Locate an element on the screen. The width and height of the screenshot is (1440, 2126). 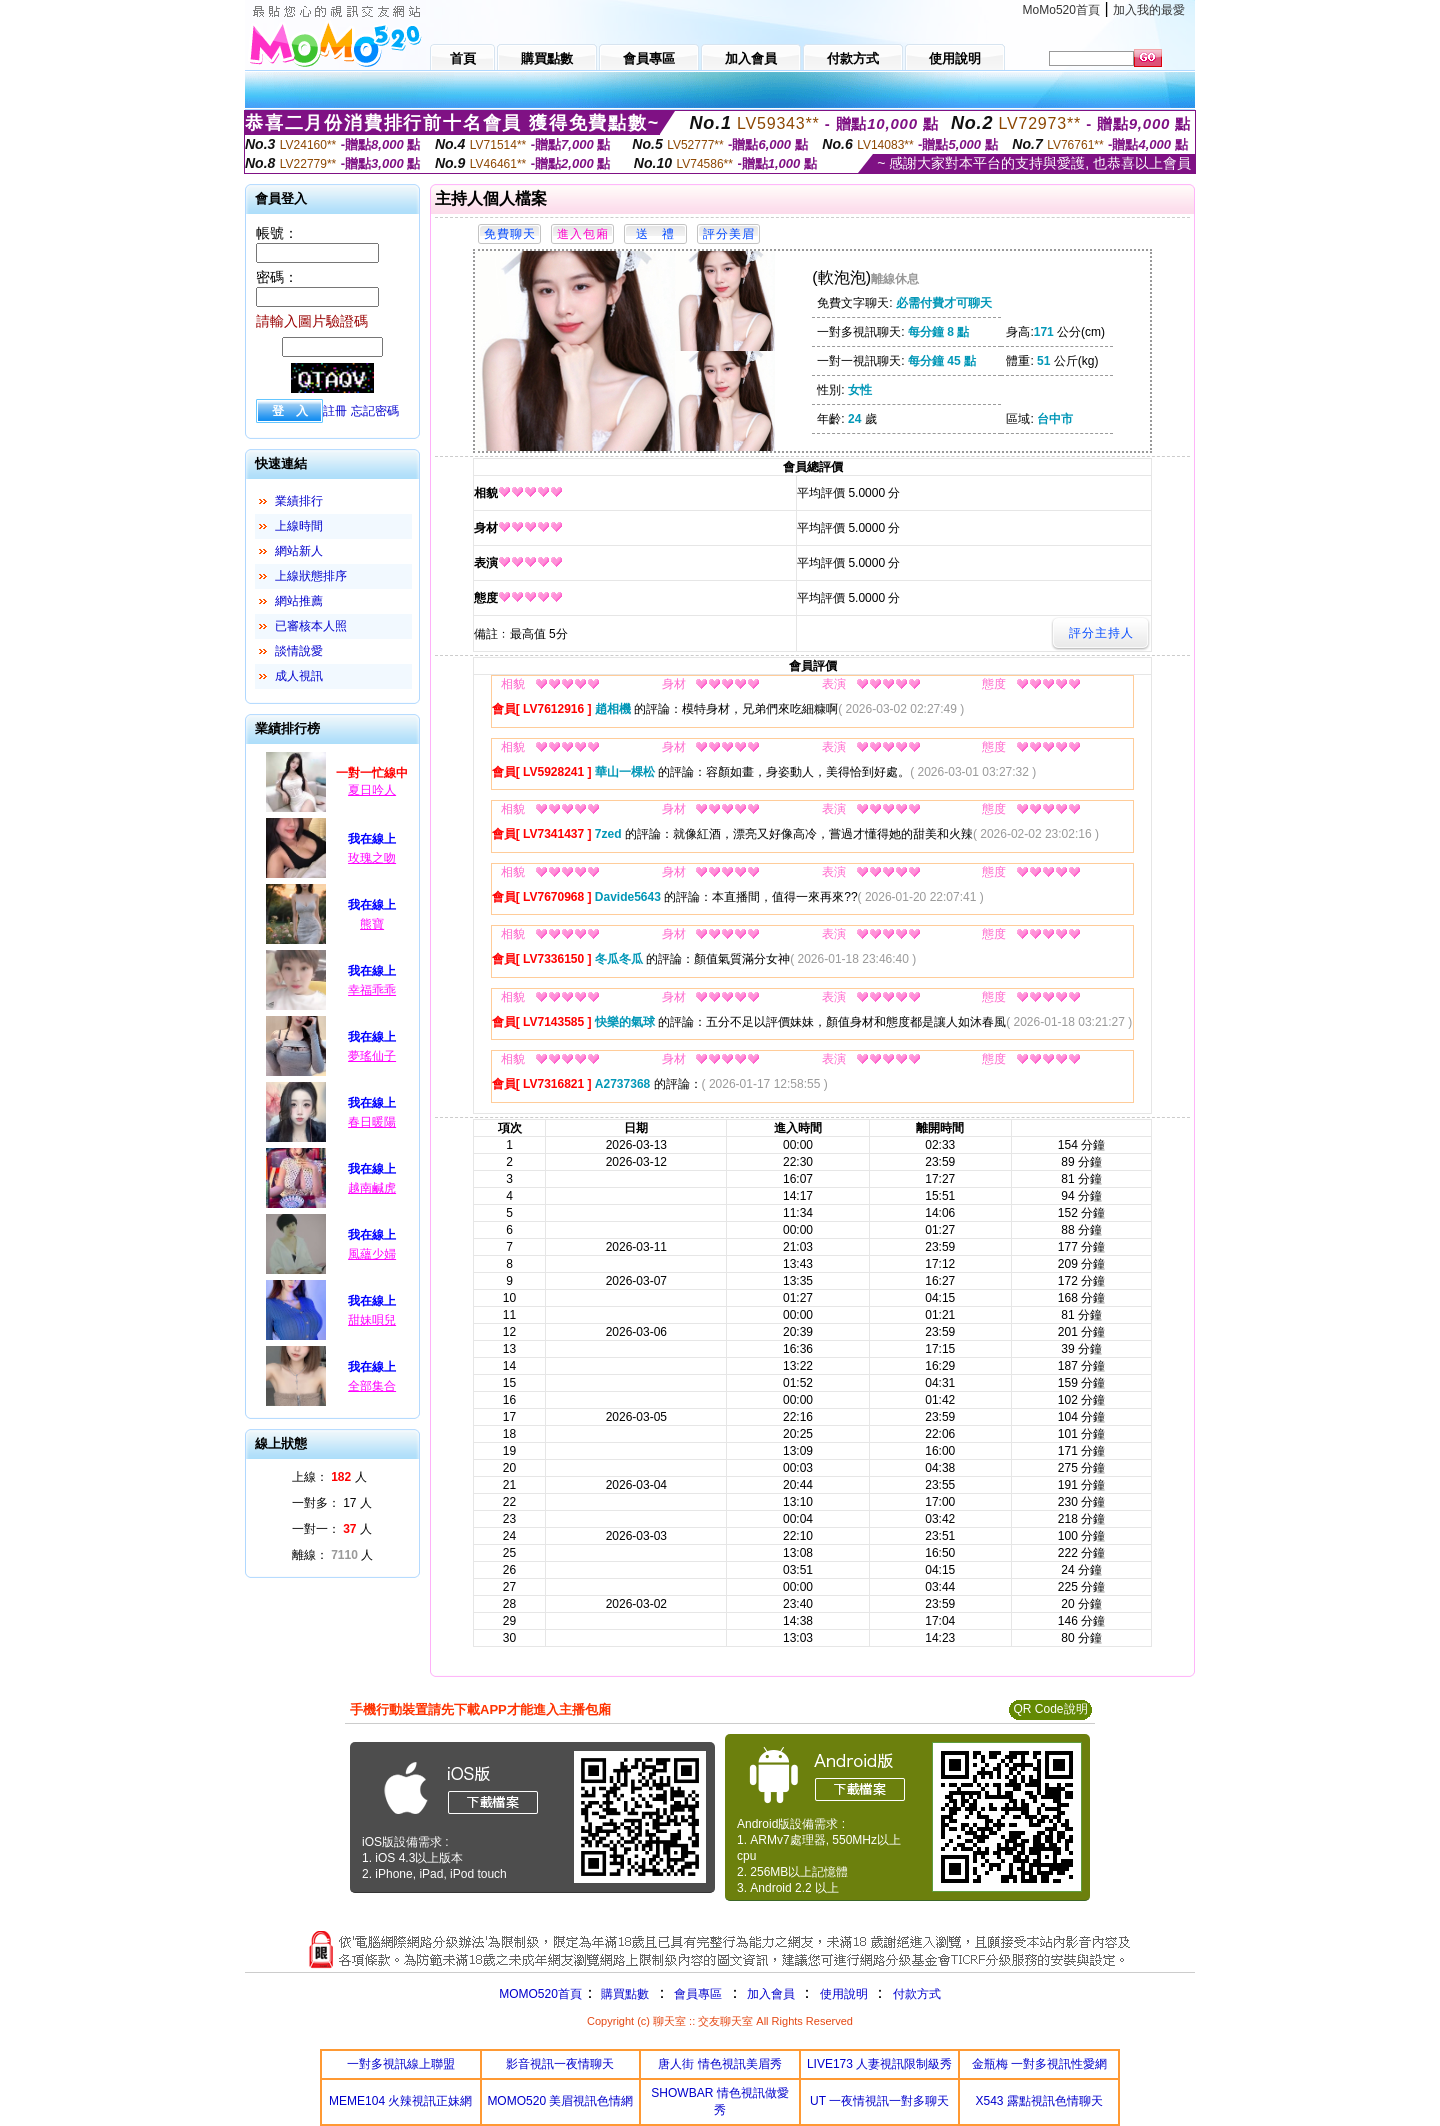
註冊 is located at coordinates (335, 411).